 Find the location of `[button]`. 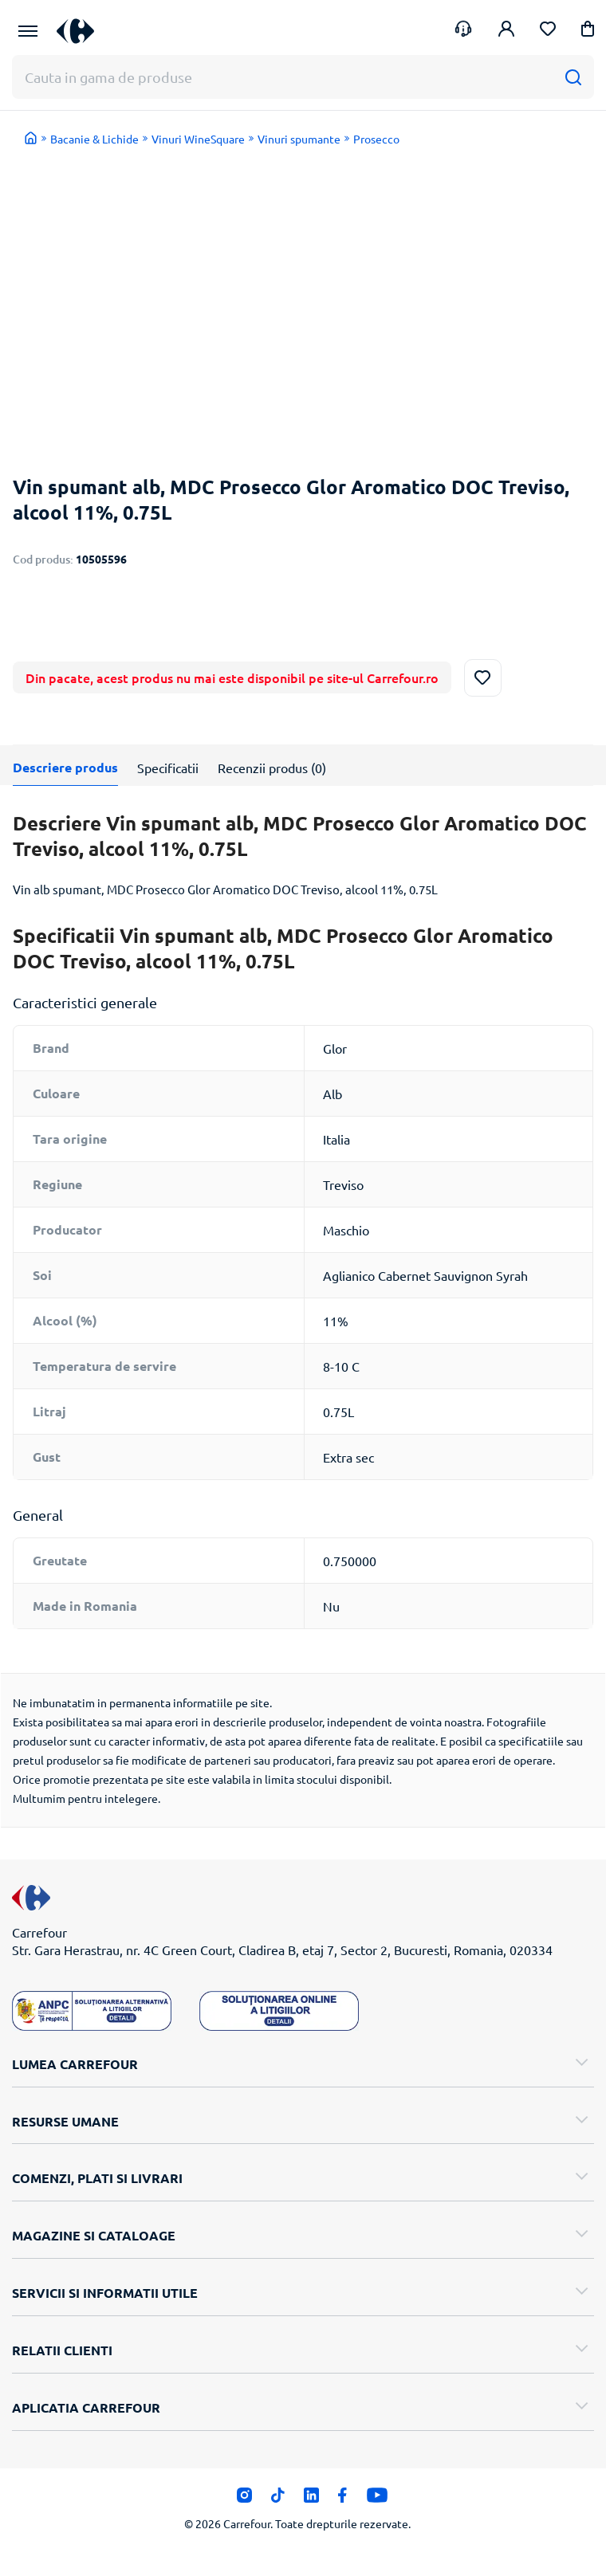

[button] is located at coordinates (587, 31).